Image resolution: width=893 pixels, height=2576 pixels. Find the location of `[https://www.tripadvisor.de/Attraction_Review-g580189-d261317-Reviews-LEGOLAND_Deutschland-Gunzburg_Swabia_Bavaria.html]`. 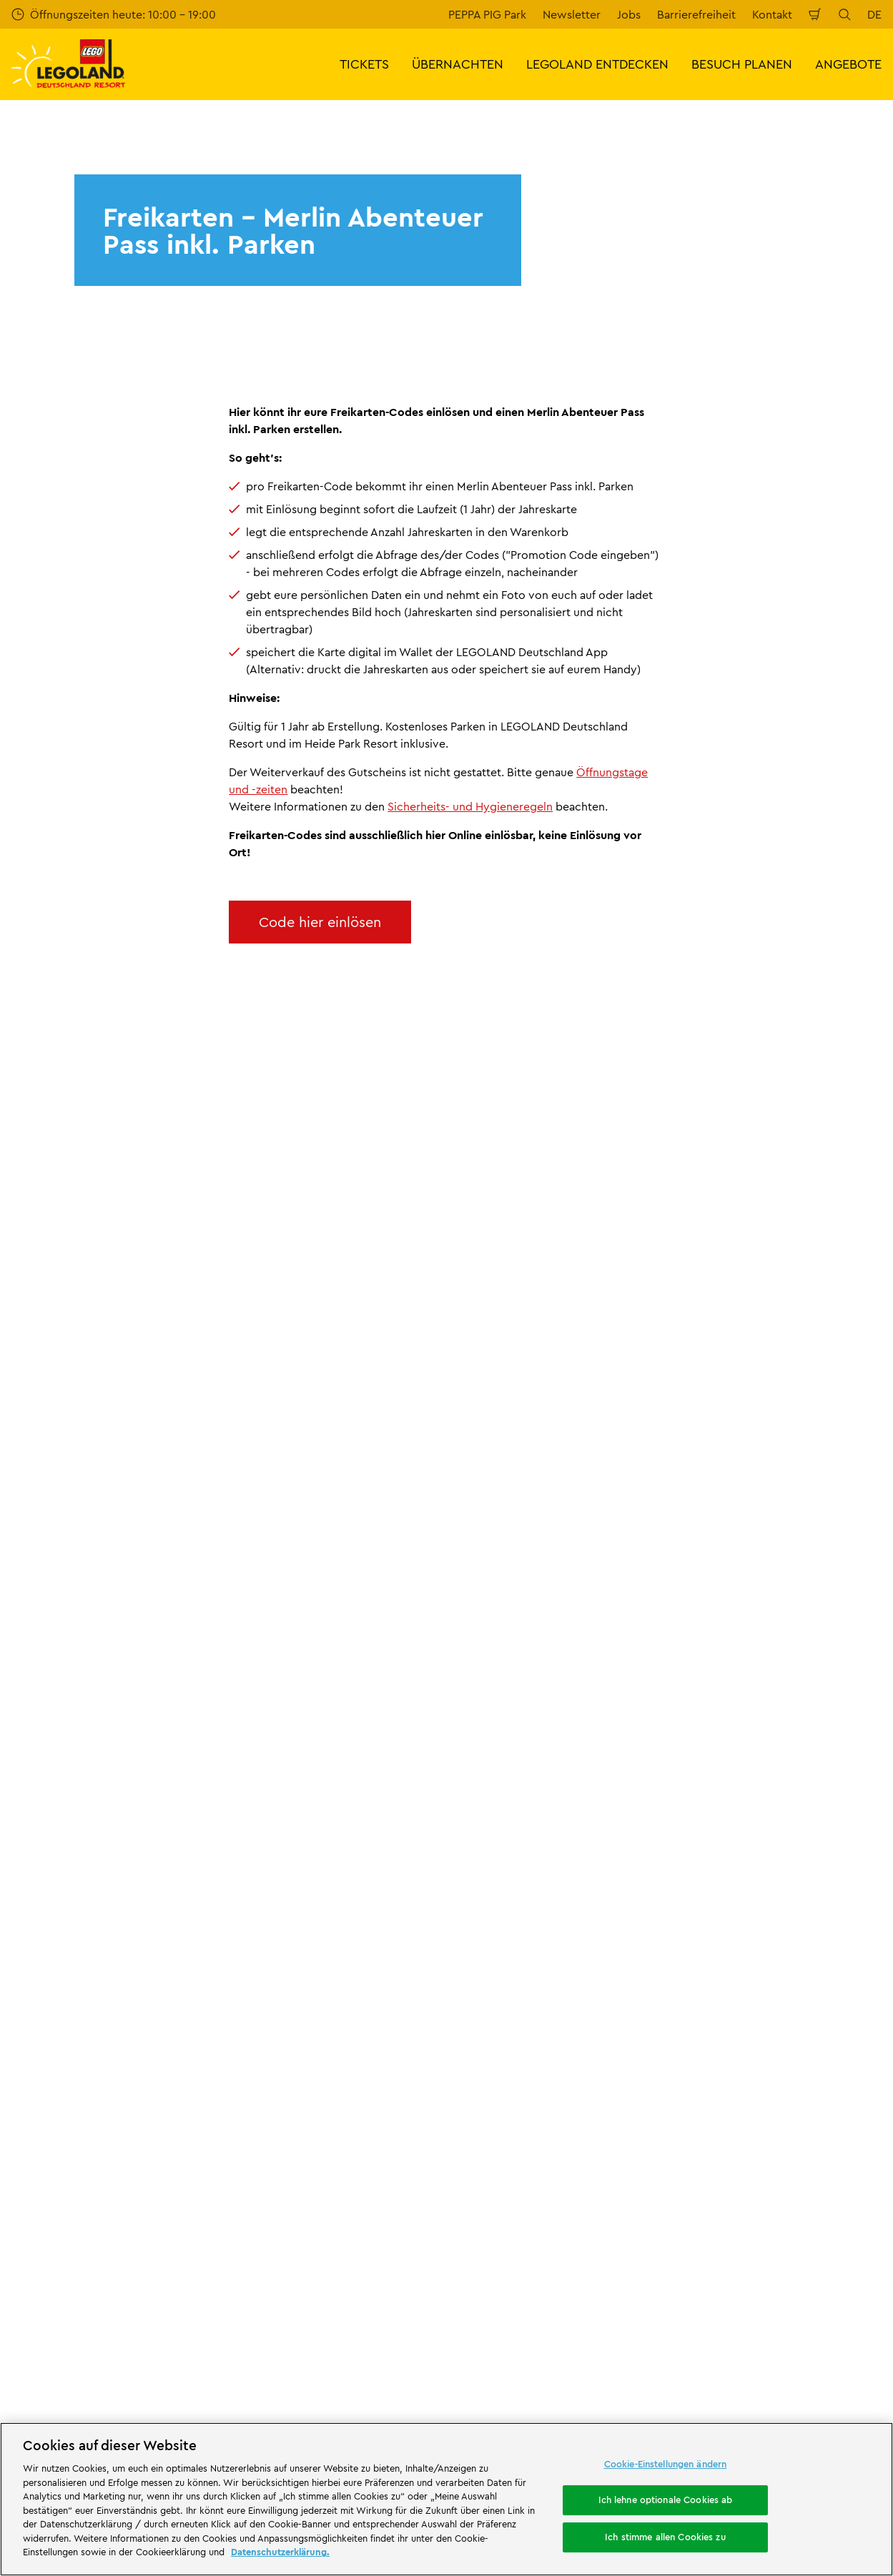

[https://www.tripadvisor.de/Attraction_Review-g580189-d261317-Reviews-LEGOLAND_Deutschland-Gunzburg_Swabia_Bavaria.html] is located at coordinates (831, 2302).